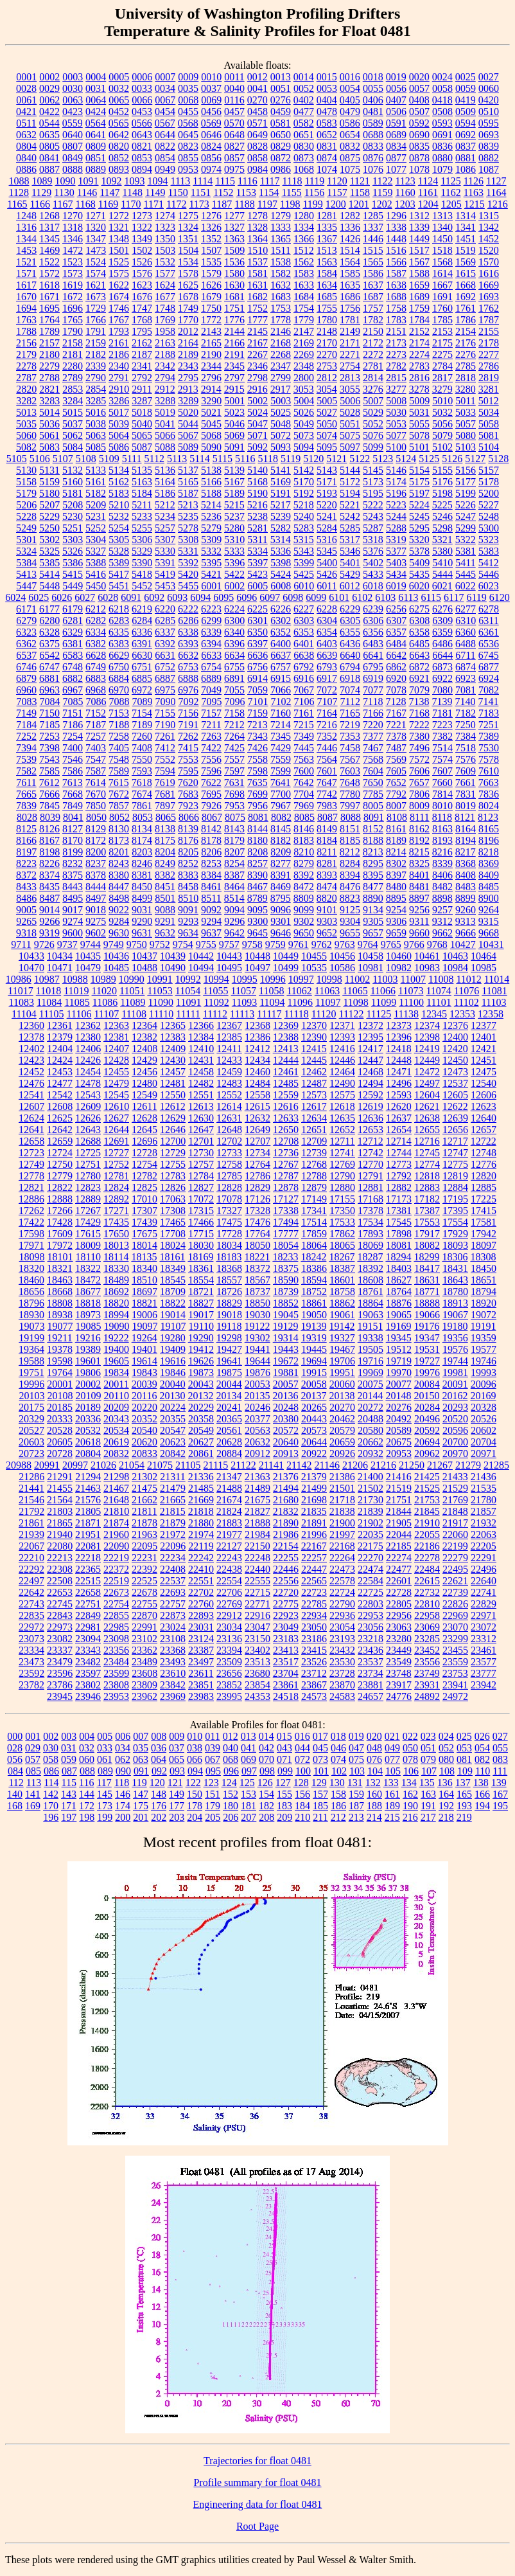 Image resolution: width=515 pixels, height=2576 pixels. I want to click on 5138, so click(211, 470).